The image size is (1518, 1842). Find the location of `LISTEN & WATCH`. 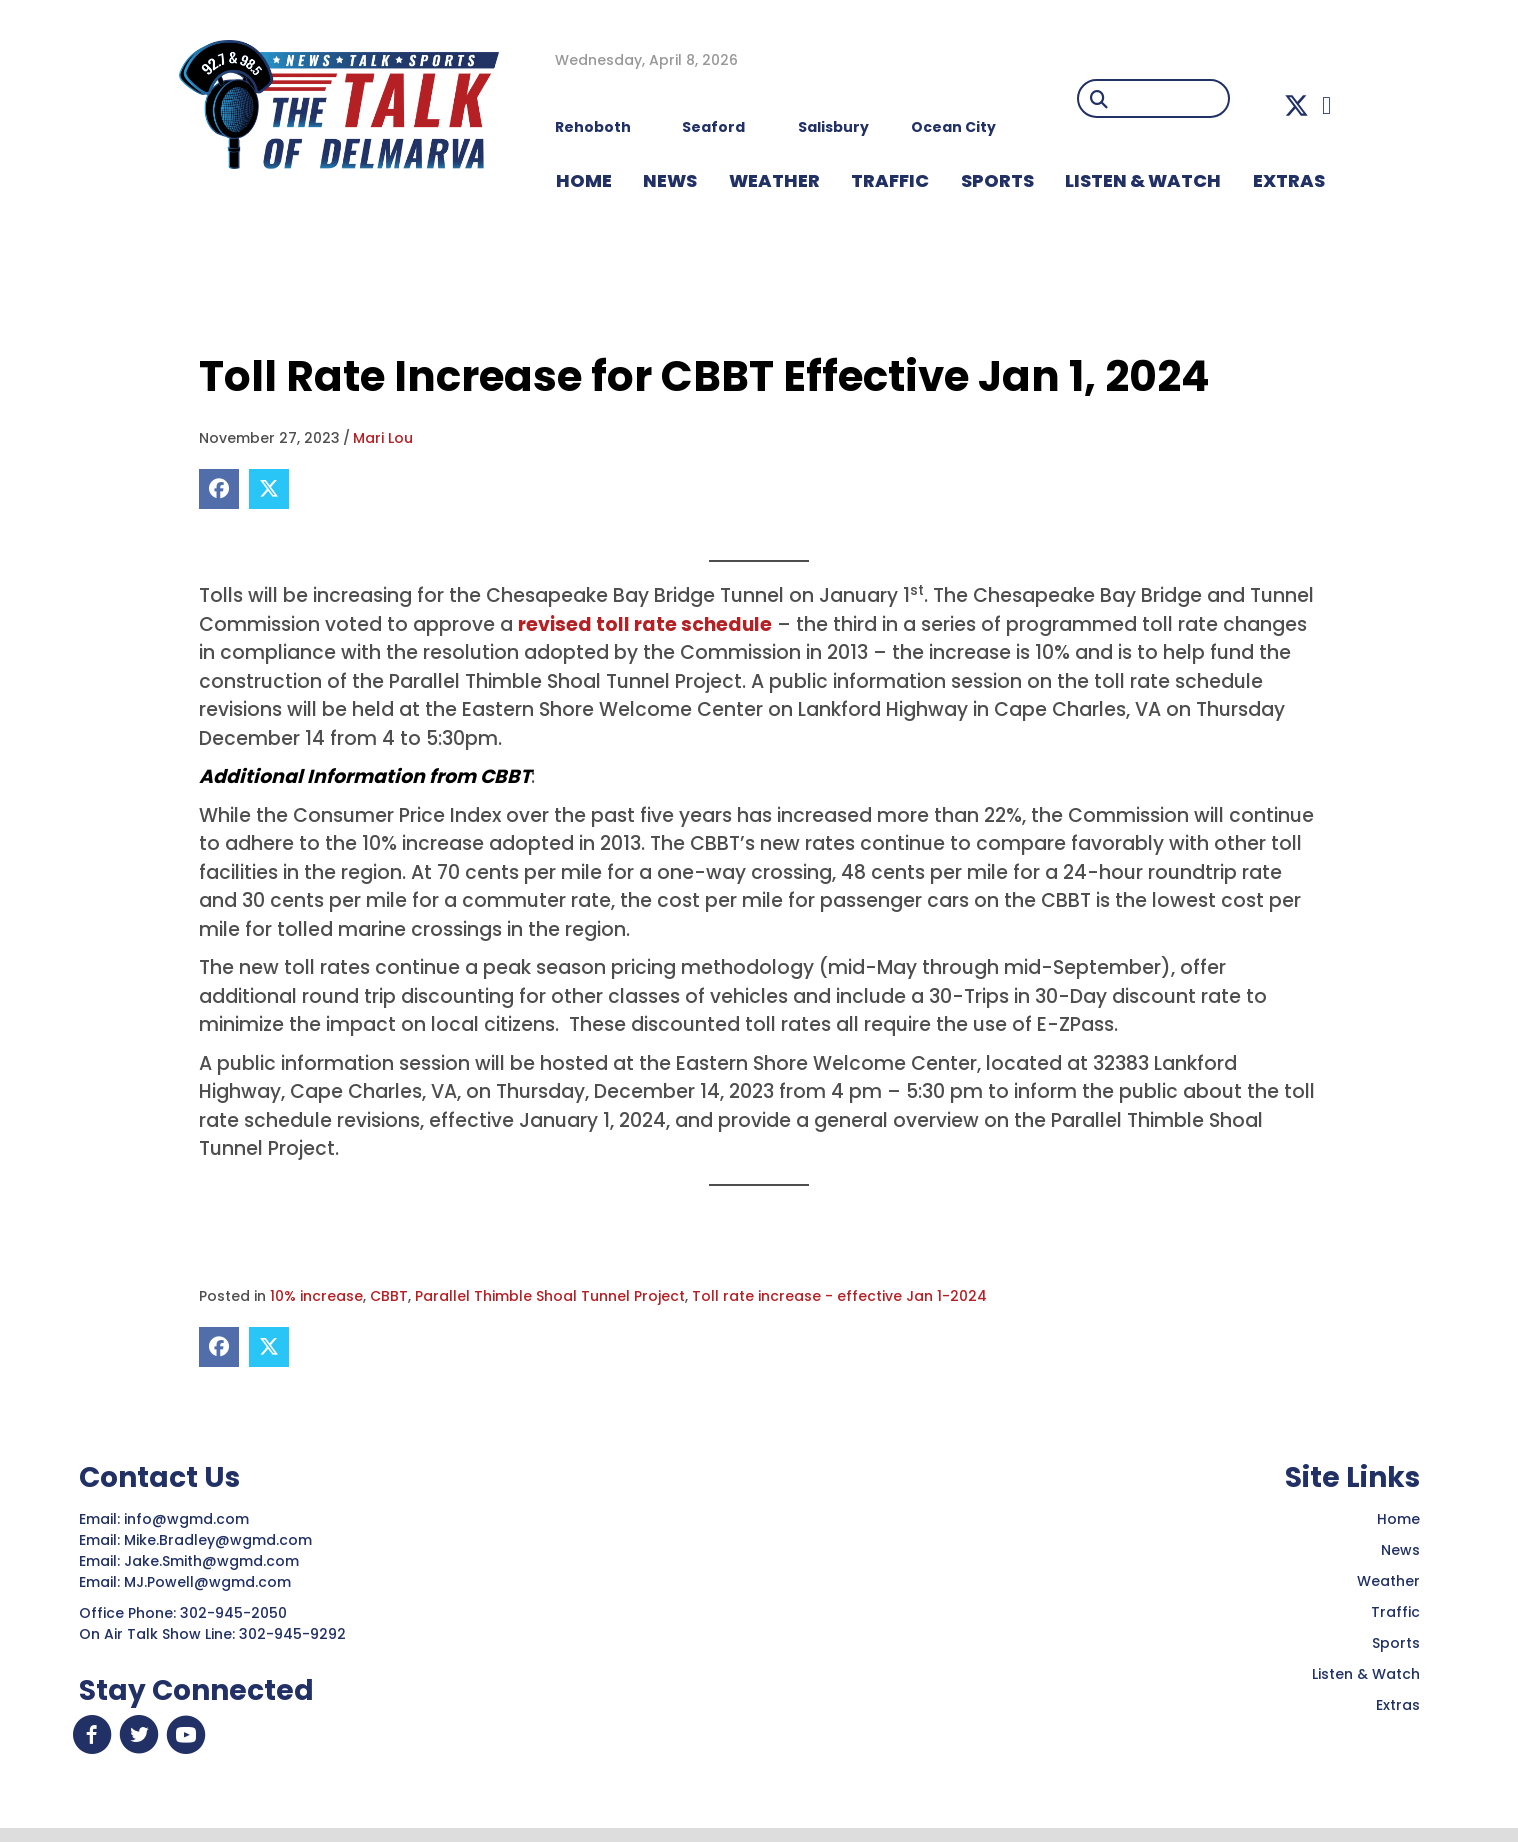

LISTEN & WATCH is located at coordinates (1143, 180).